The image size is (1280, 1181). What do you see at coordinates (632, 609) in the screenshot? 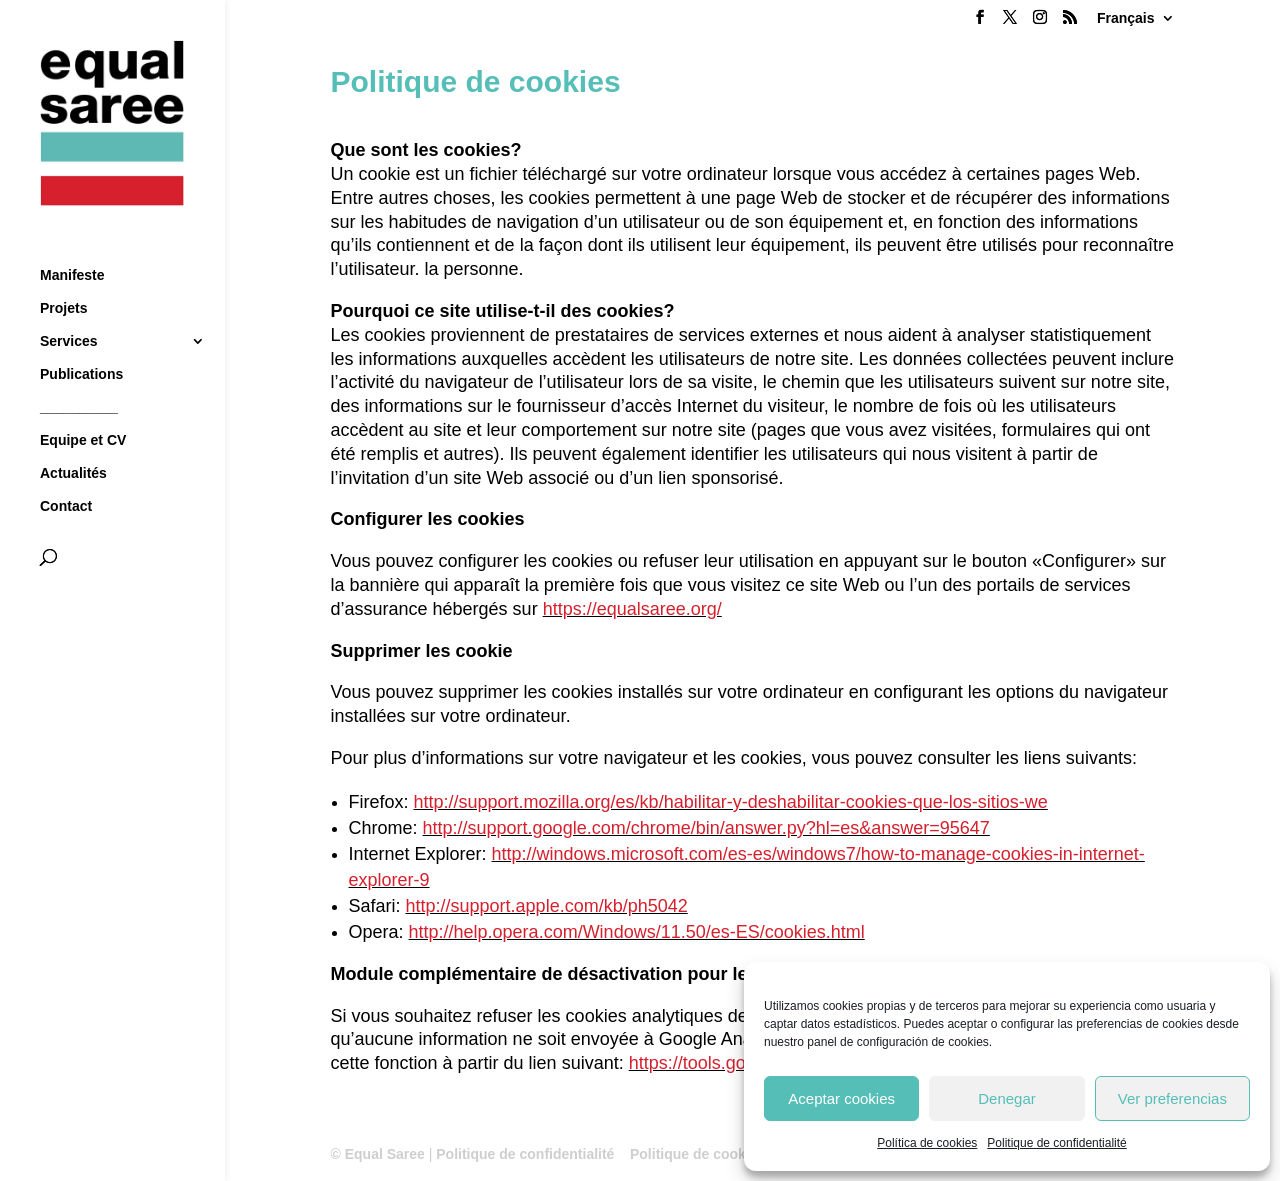
I see `https://equalsaree.org/` at bounding box center [632, 609].